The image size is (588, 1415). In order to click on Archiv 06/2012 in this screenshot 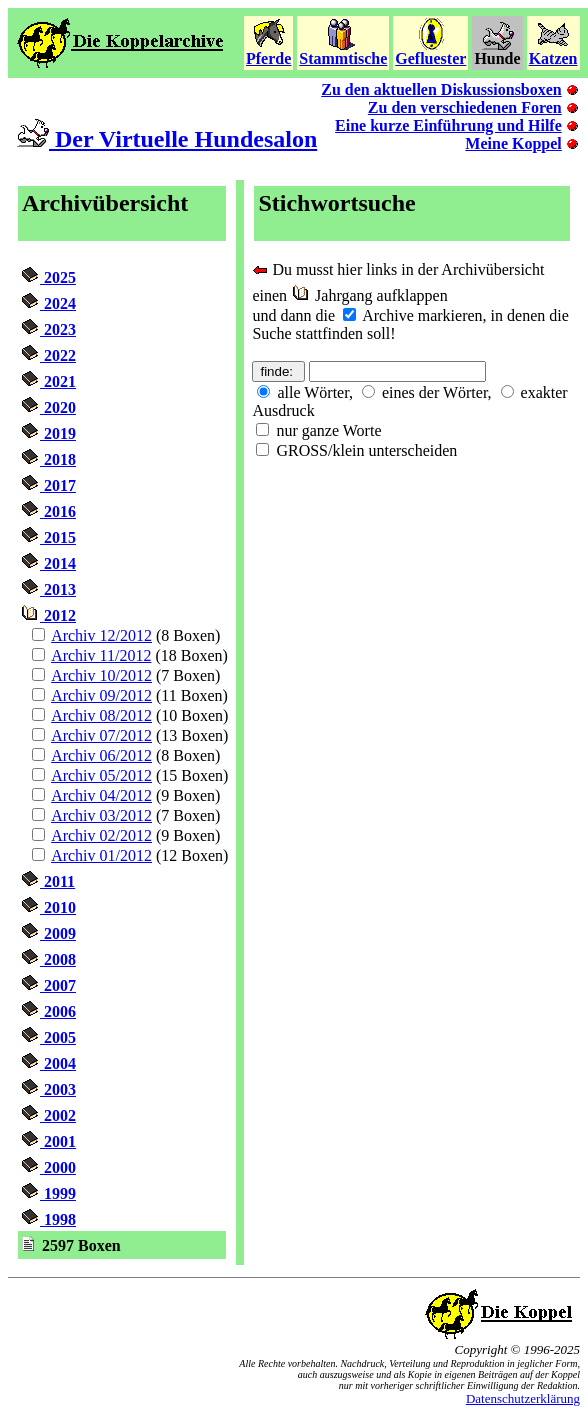, I will do `click(101, 755)`.